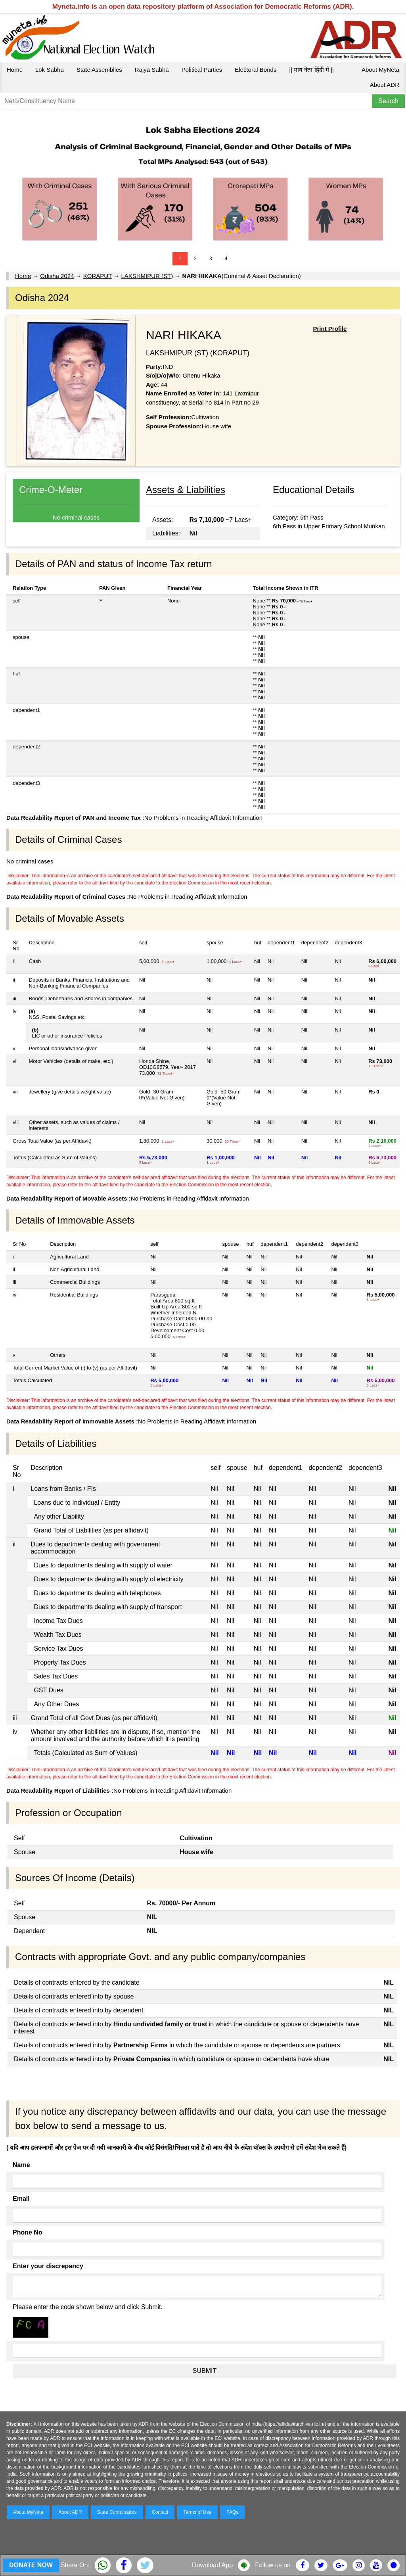 The image size is (406, 2576). Describe the element at coordinates (384, 84) in the screenshot. I see `About ADR` at that location.